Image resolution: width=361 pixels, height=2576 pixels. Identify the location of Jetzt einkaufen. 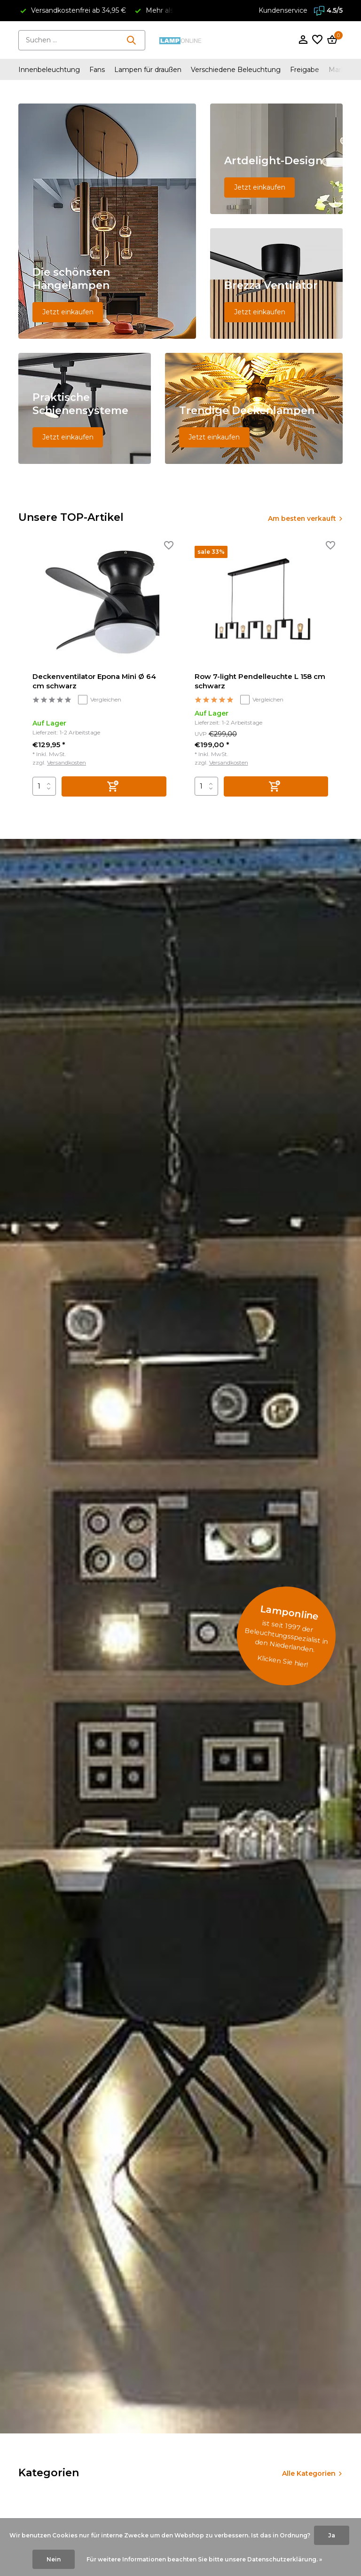
(68, 312).